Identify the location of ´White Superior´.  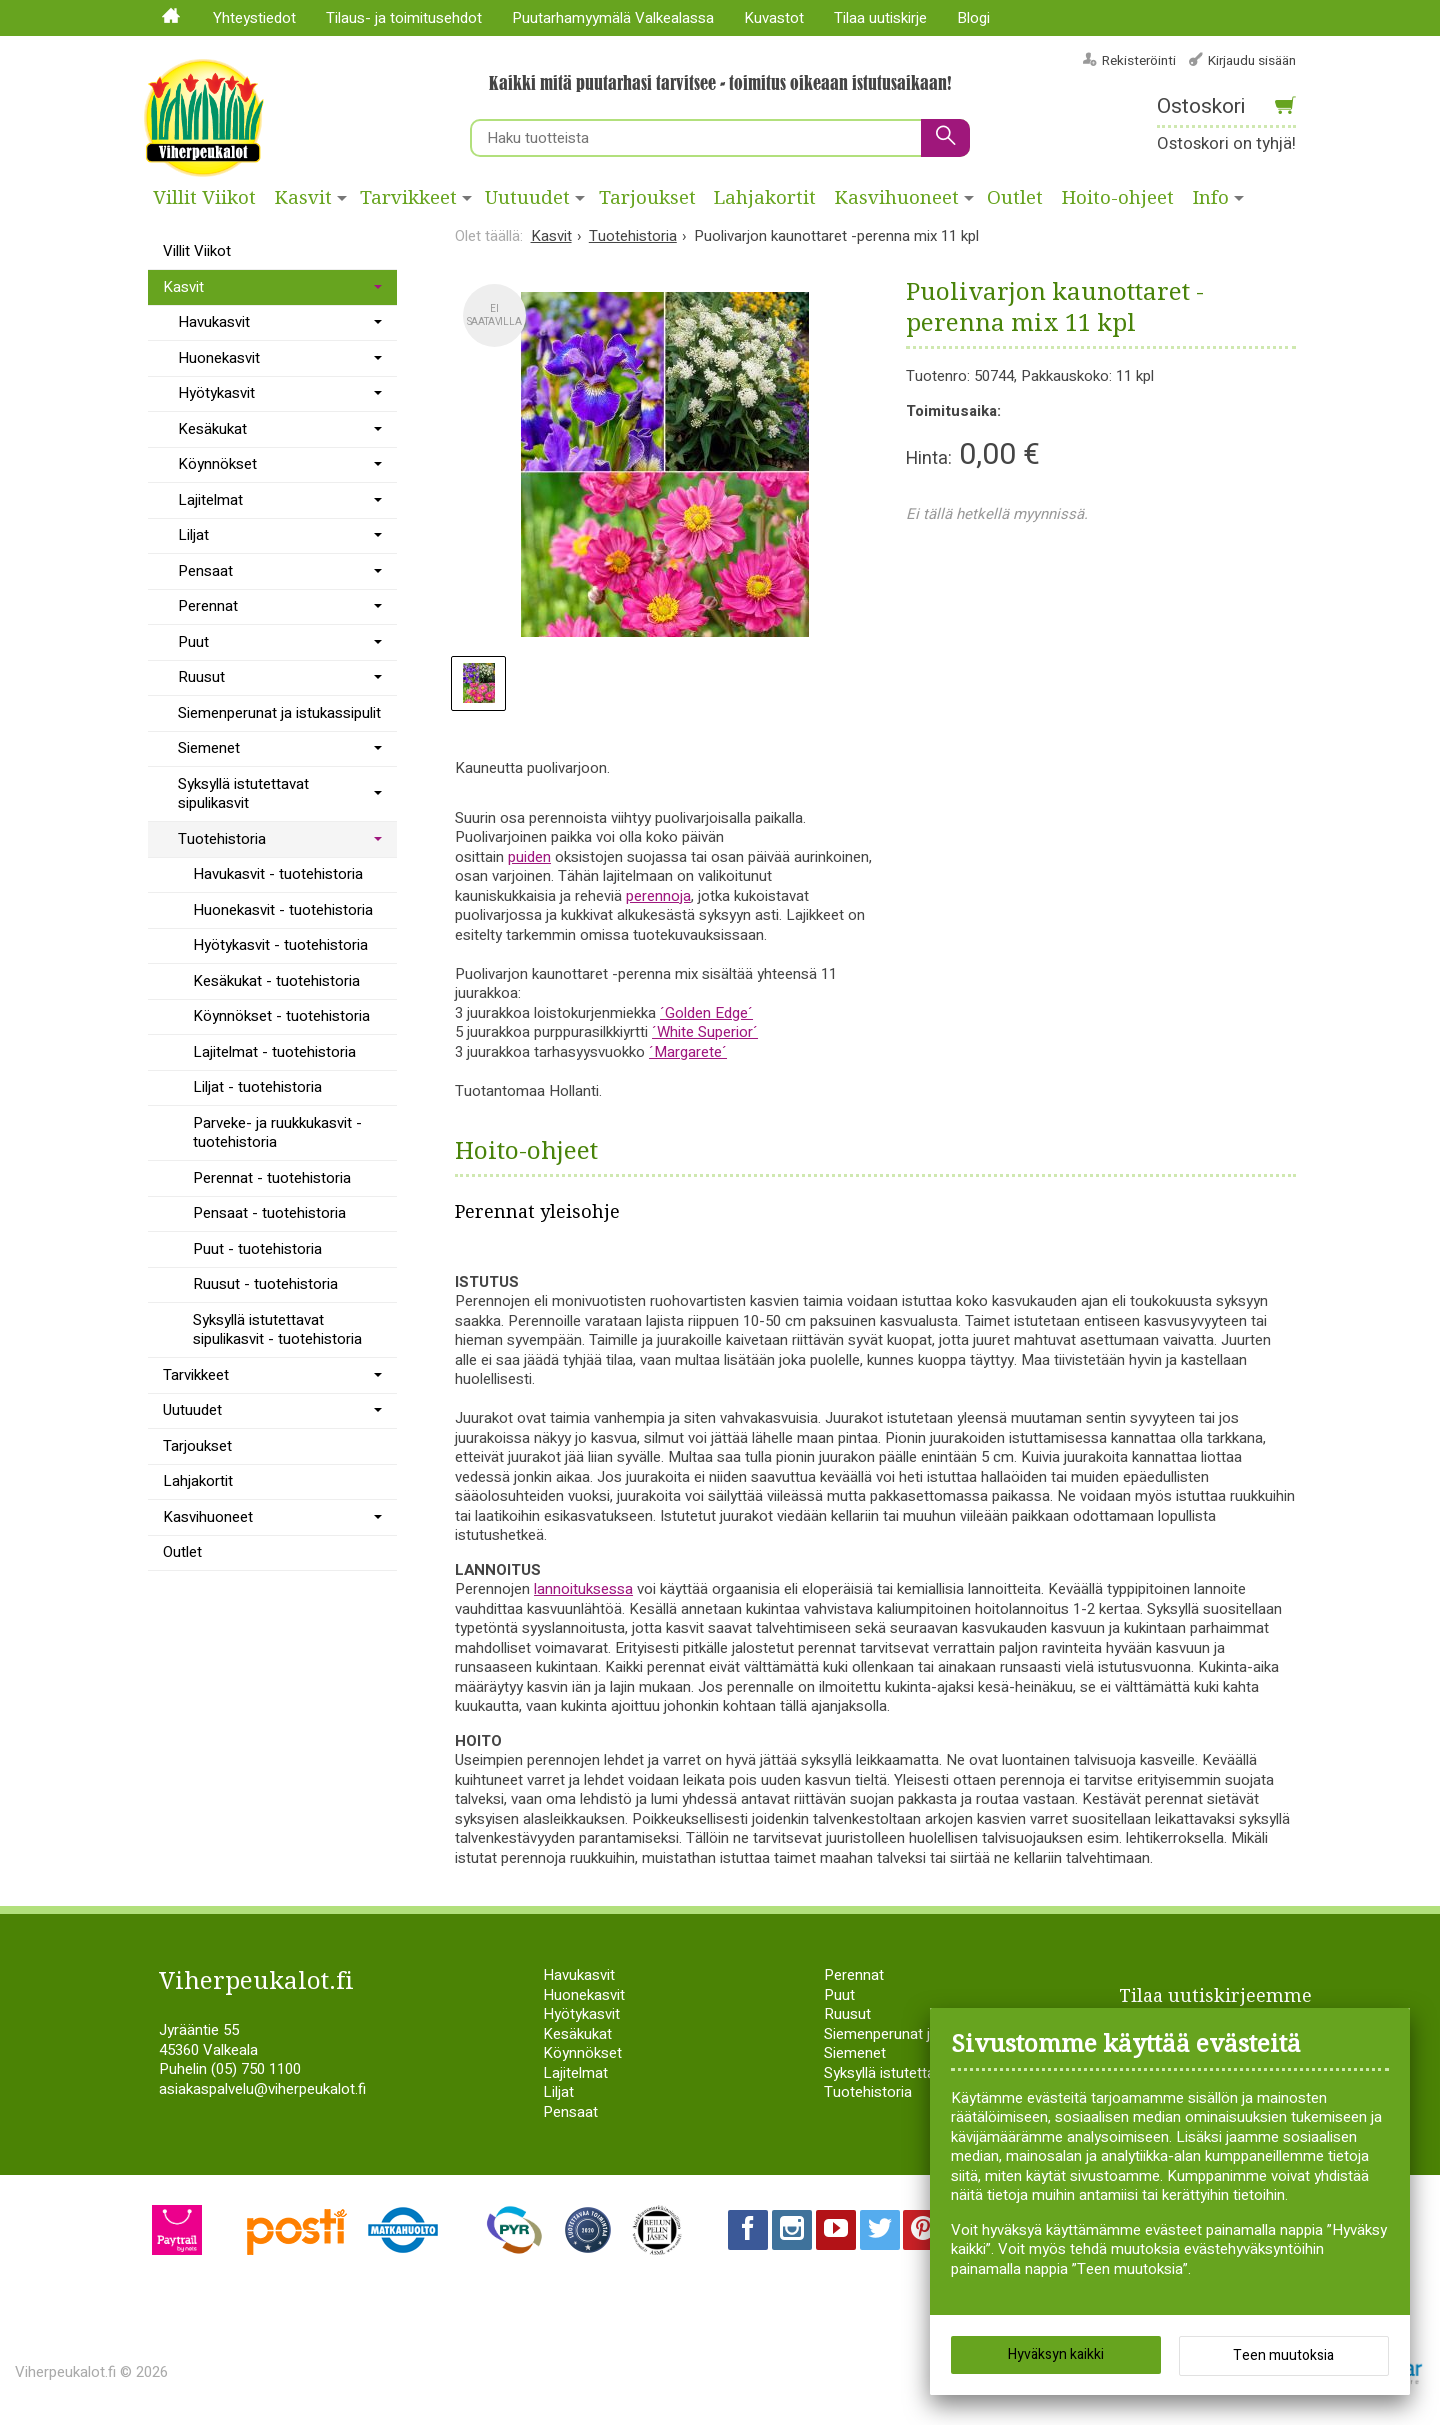
(705, 1032).